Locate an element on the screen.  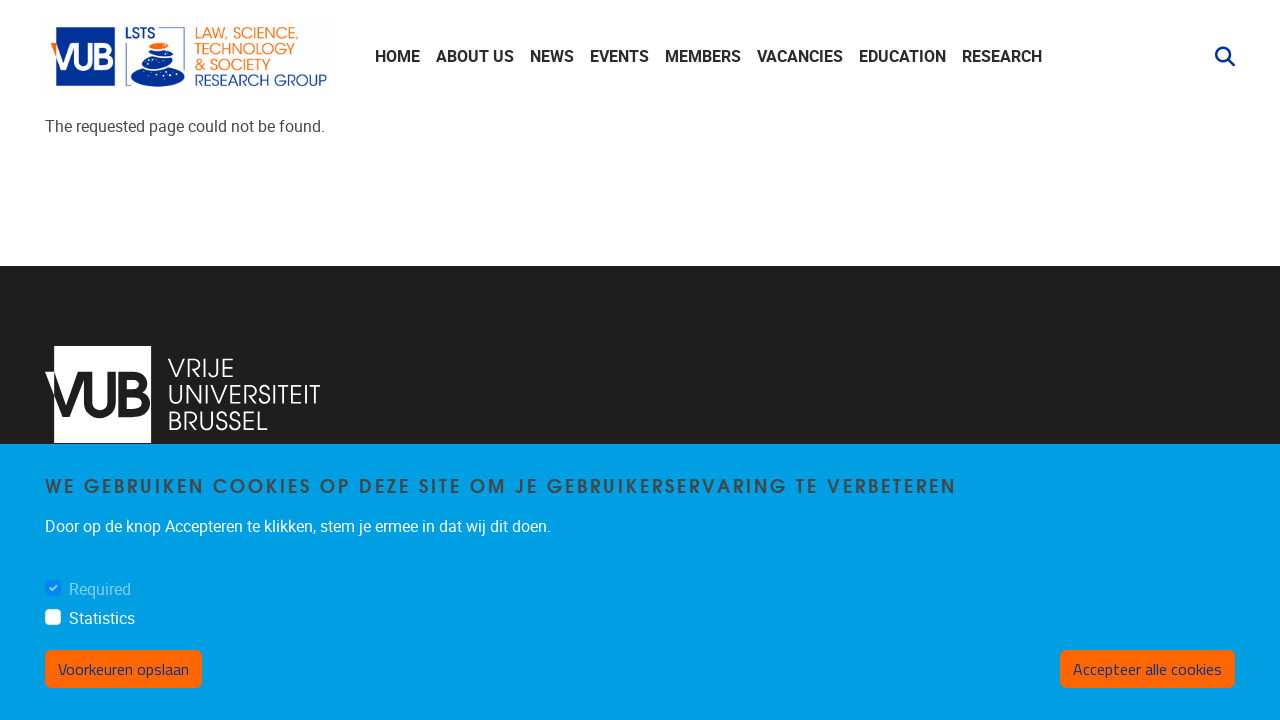
Statistics is located at coordinates (102, 618).